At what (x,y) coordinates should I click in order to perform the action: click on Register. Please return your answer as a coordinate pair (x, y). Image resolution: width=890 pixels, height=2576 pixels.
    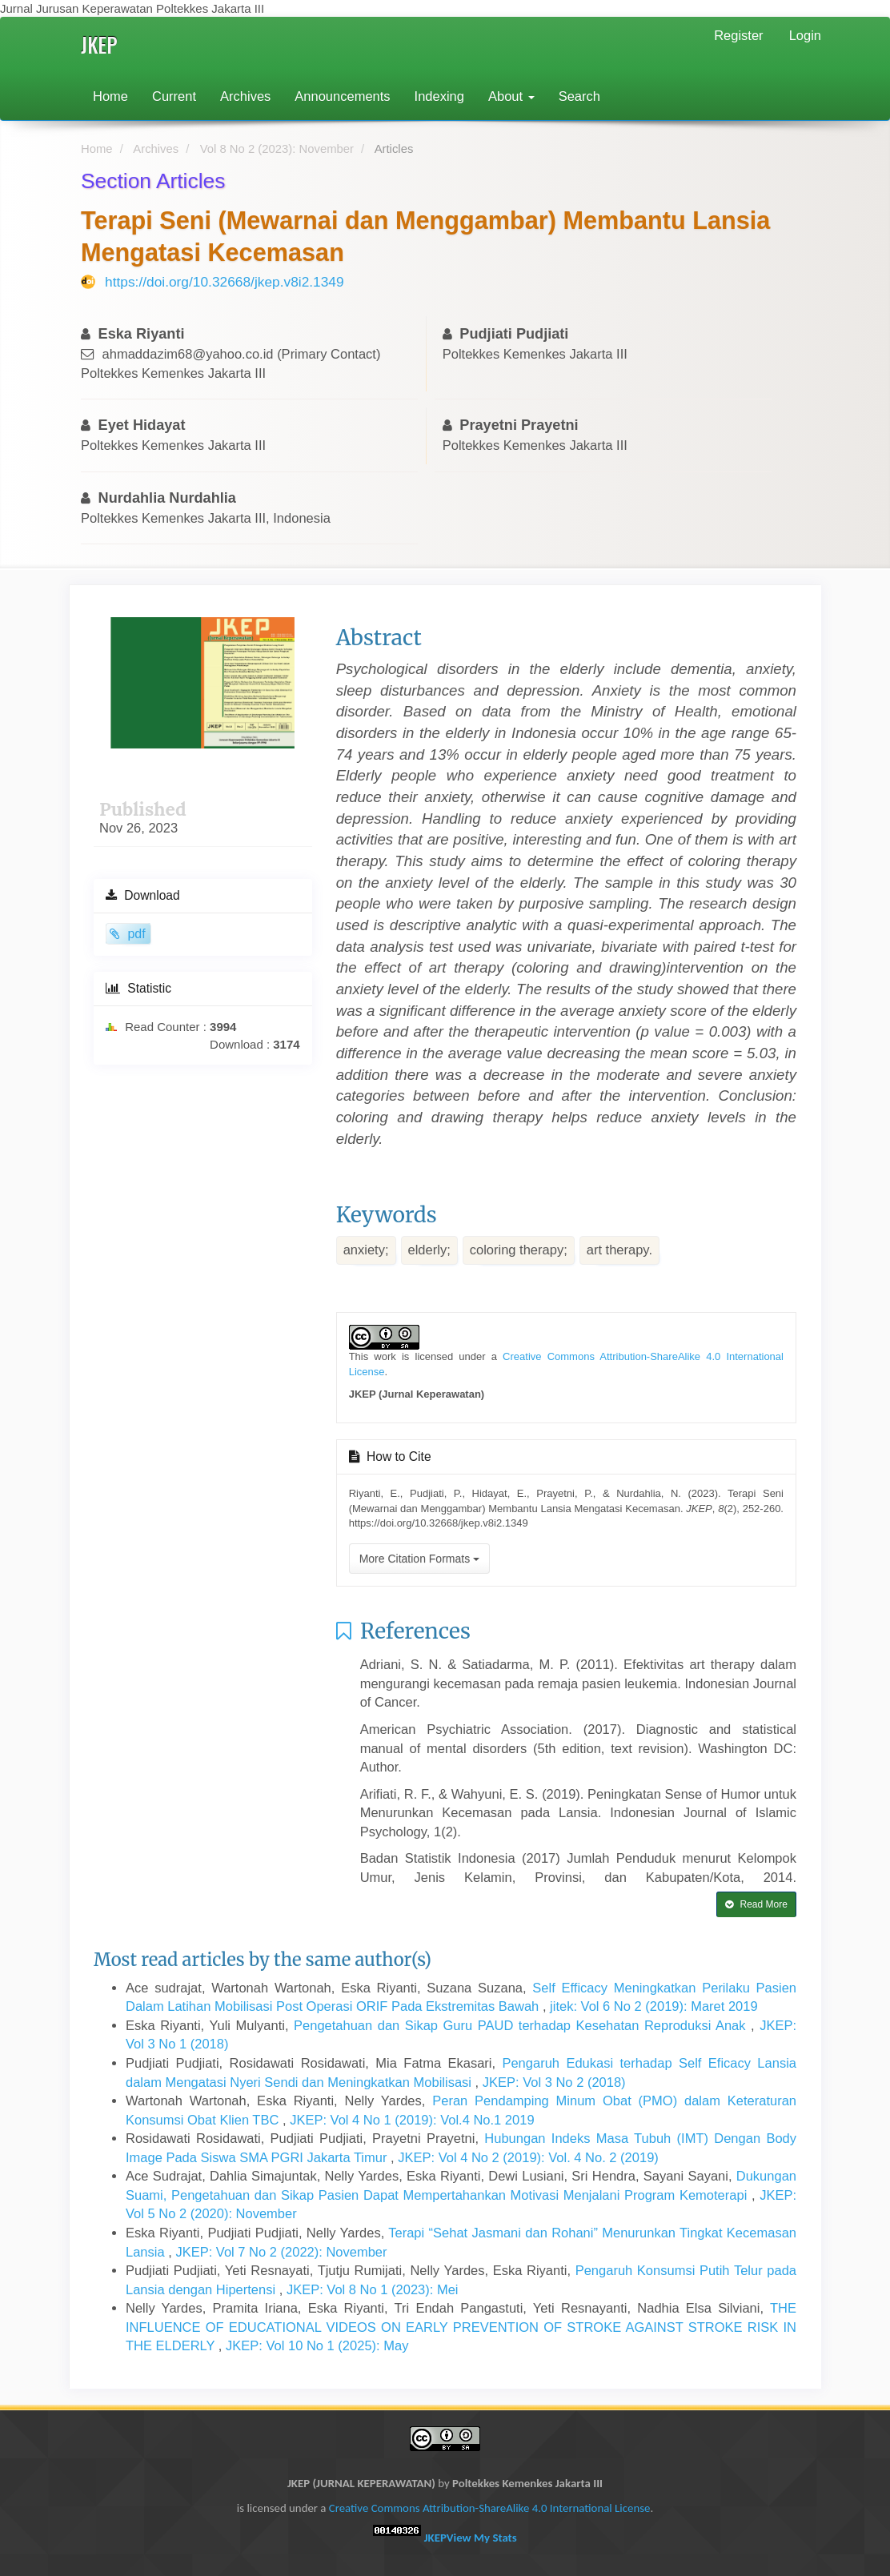
    Looking at the image, I should click on (738, 35).